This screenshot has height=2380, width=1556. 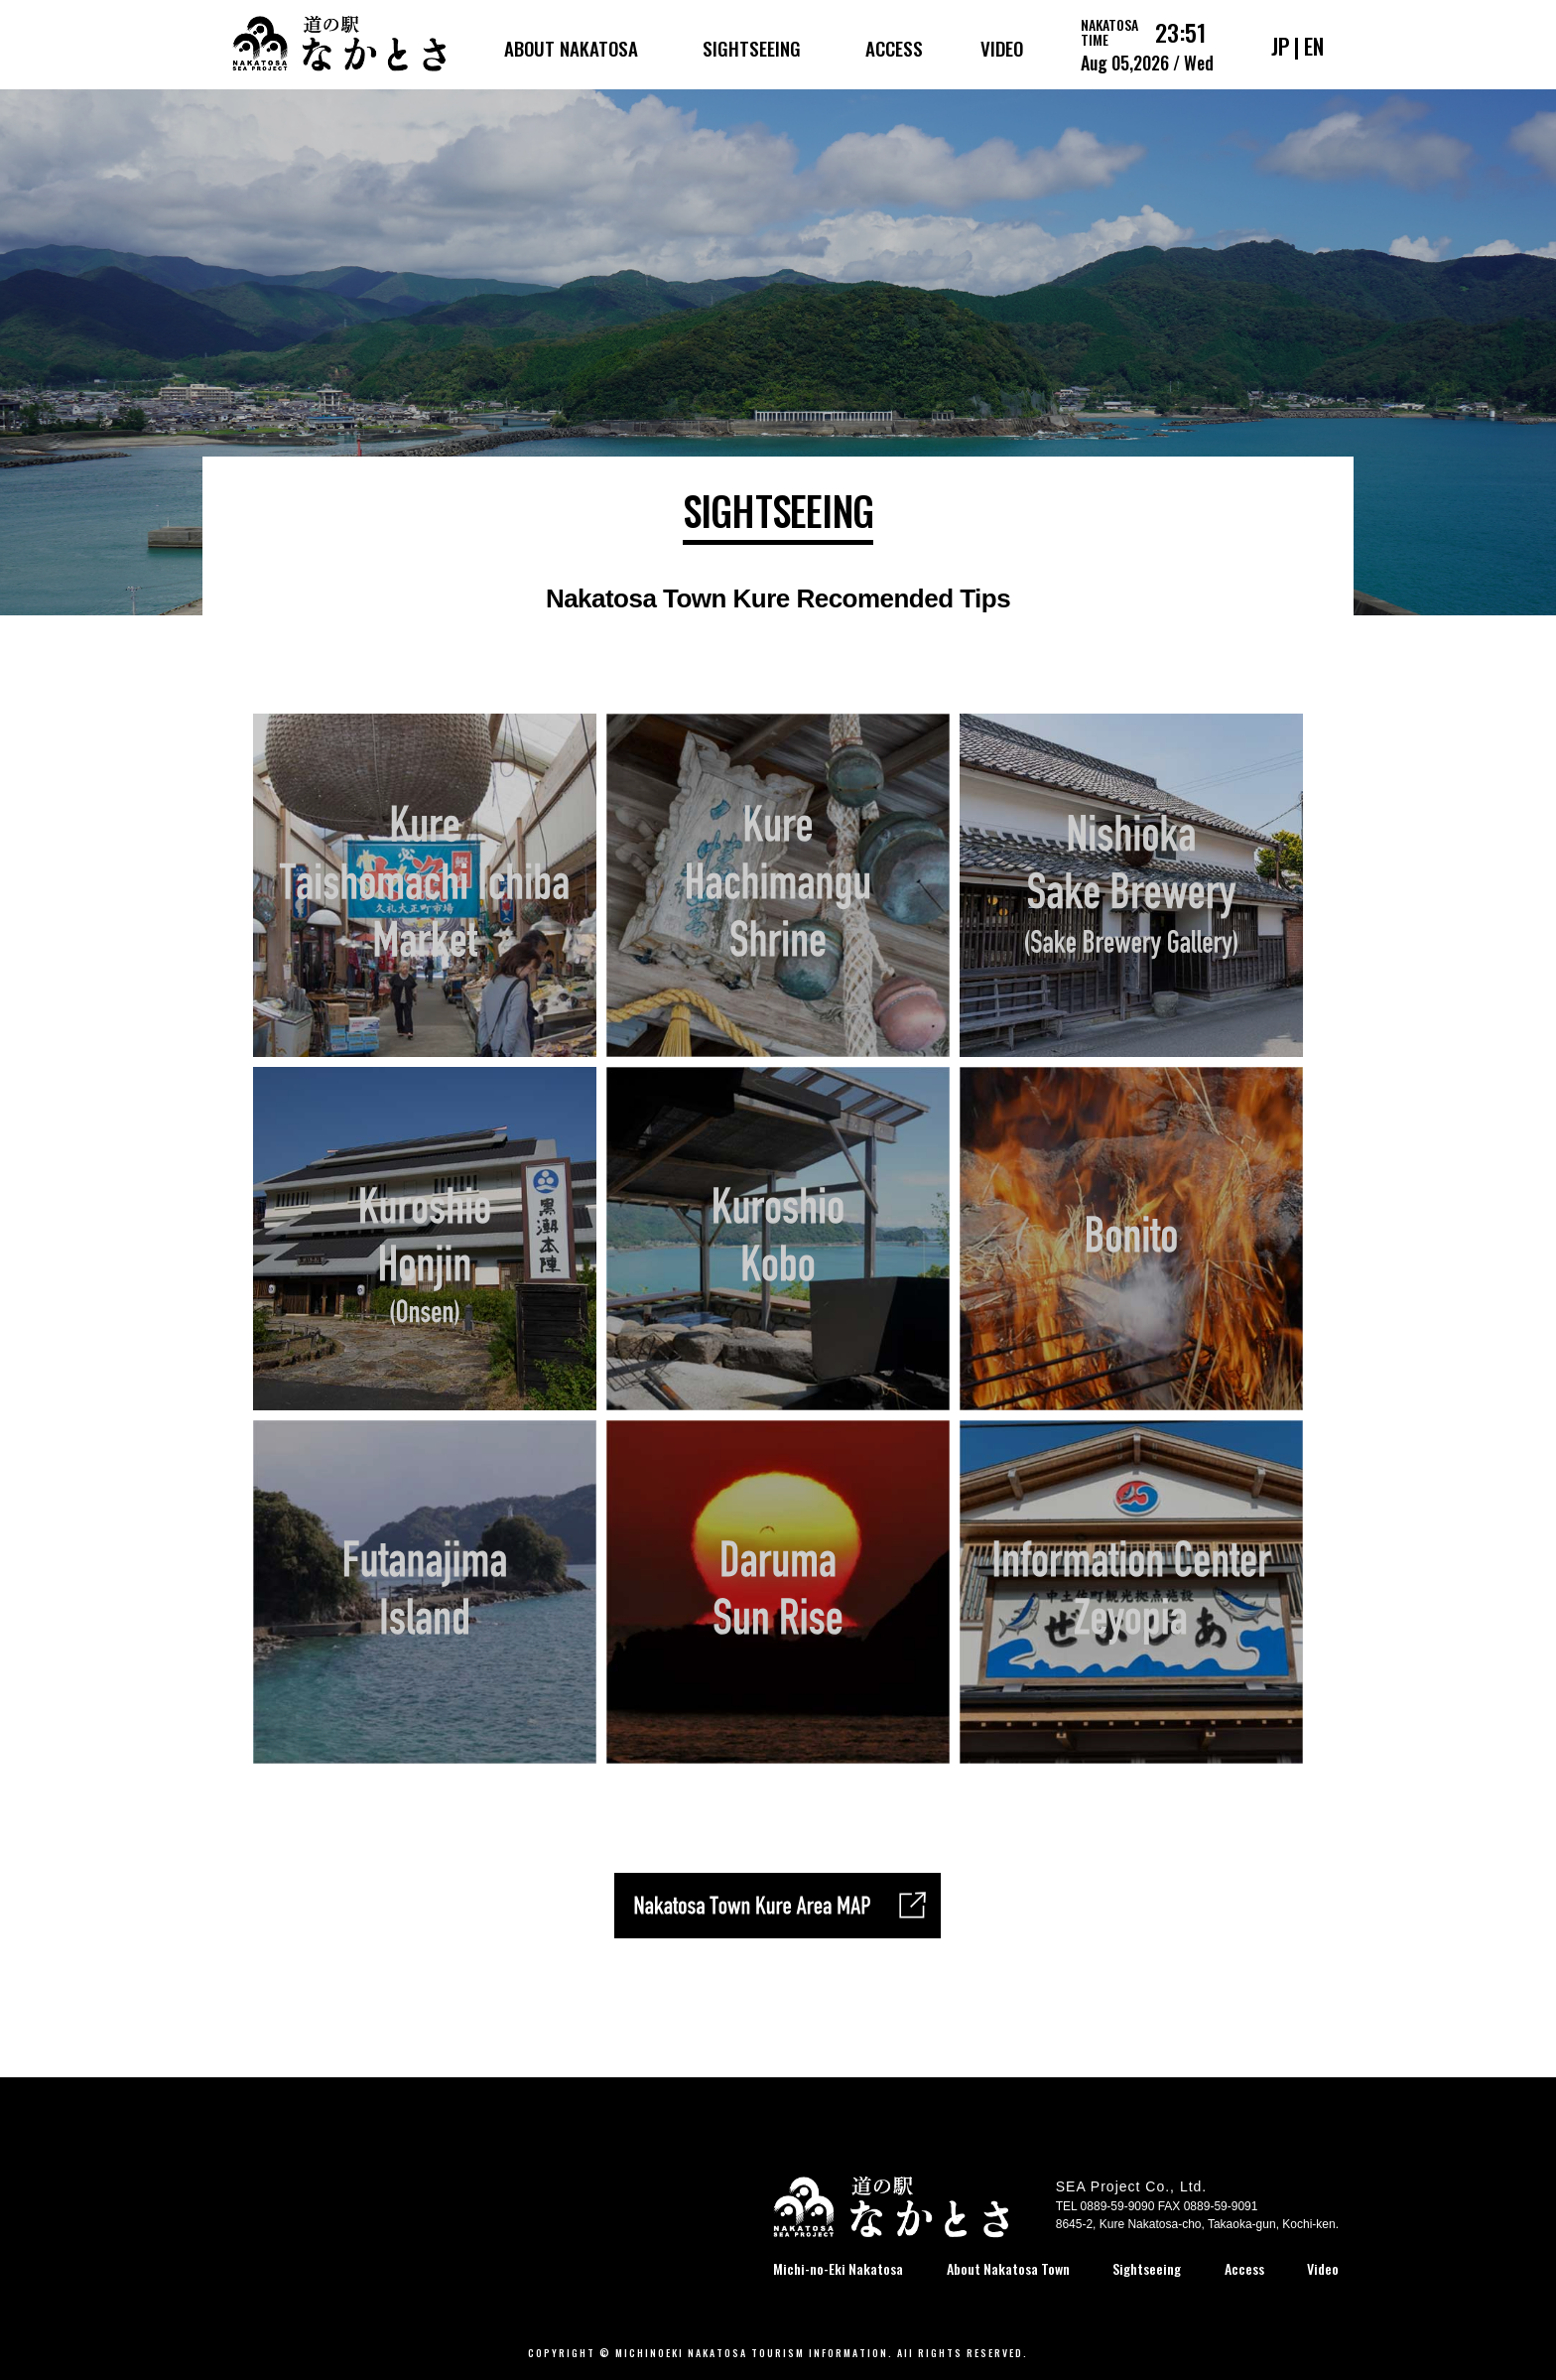 I want to click on Video, so click(x=1323, y=2268).